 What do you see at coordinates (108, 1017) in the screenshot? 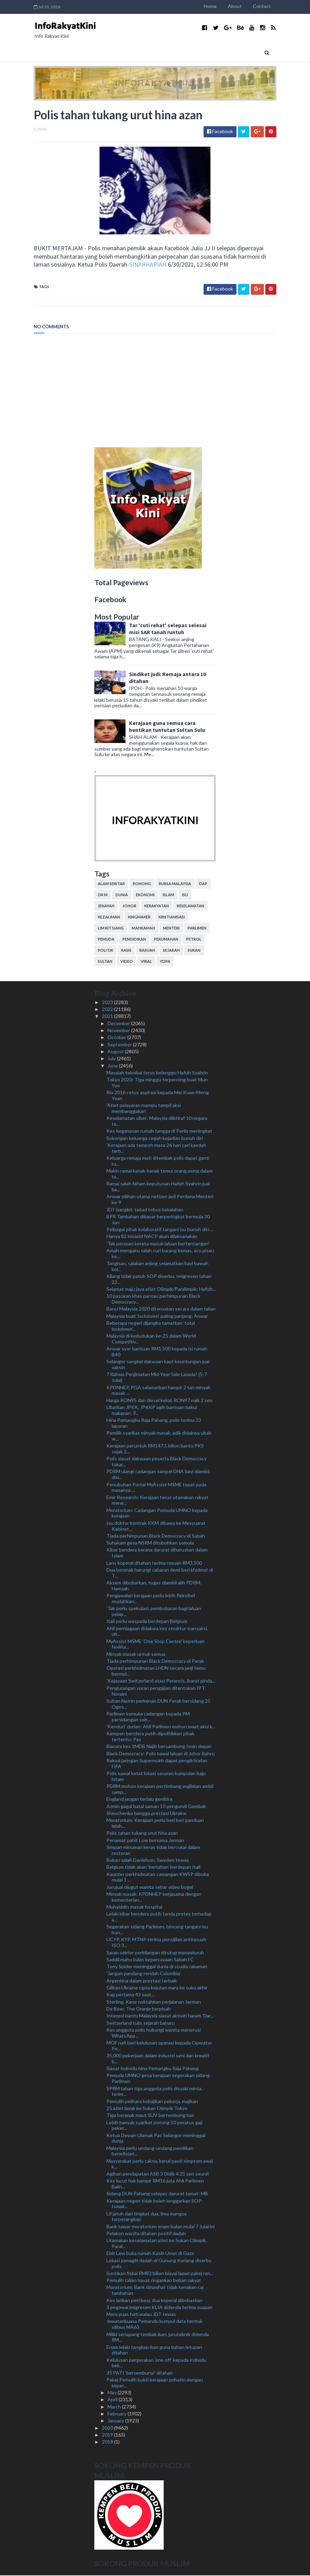
I see `2021` at bounding box center [108, 1017].